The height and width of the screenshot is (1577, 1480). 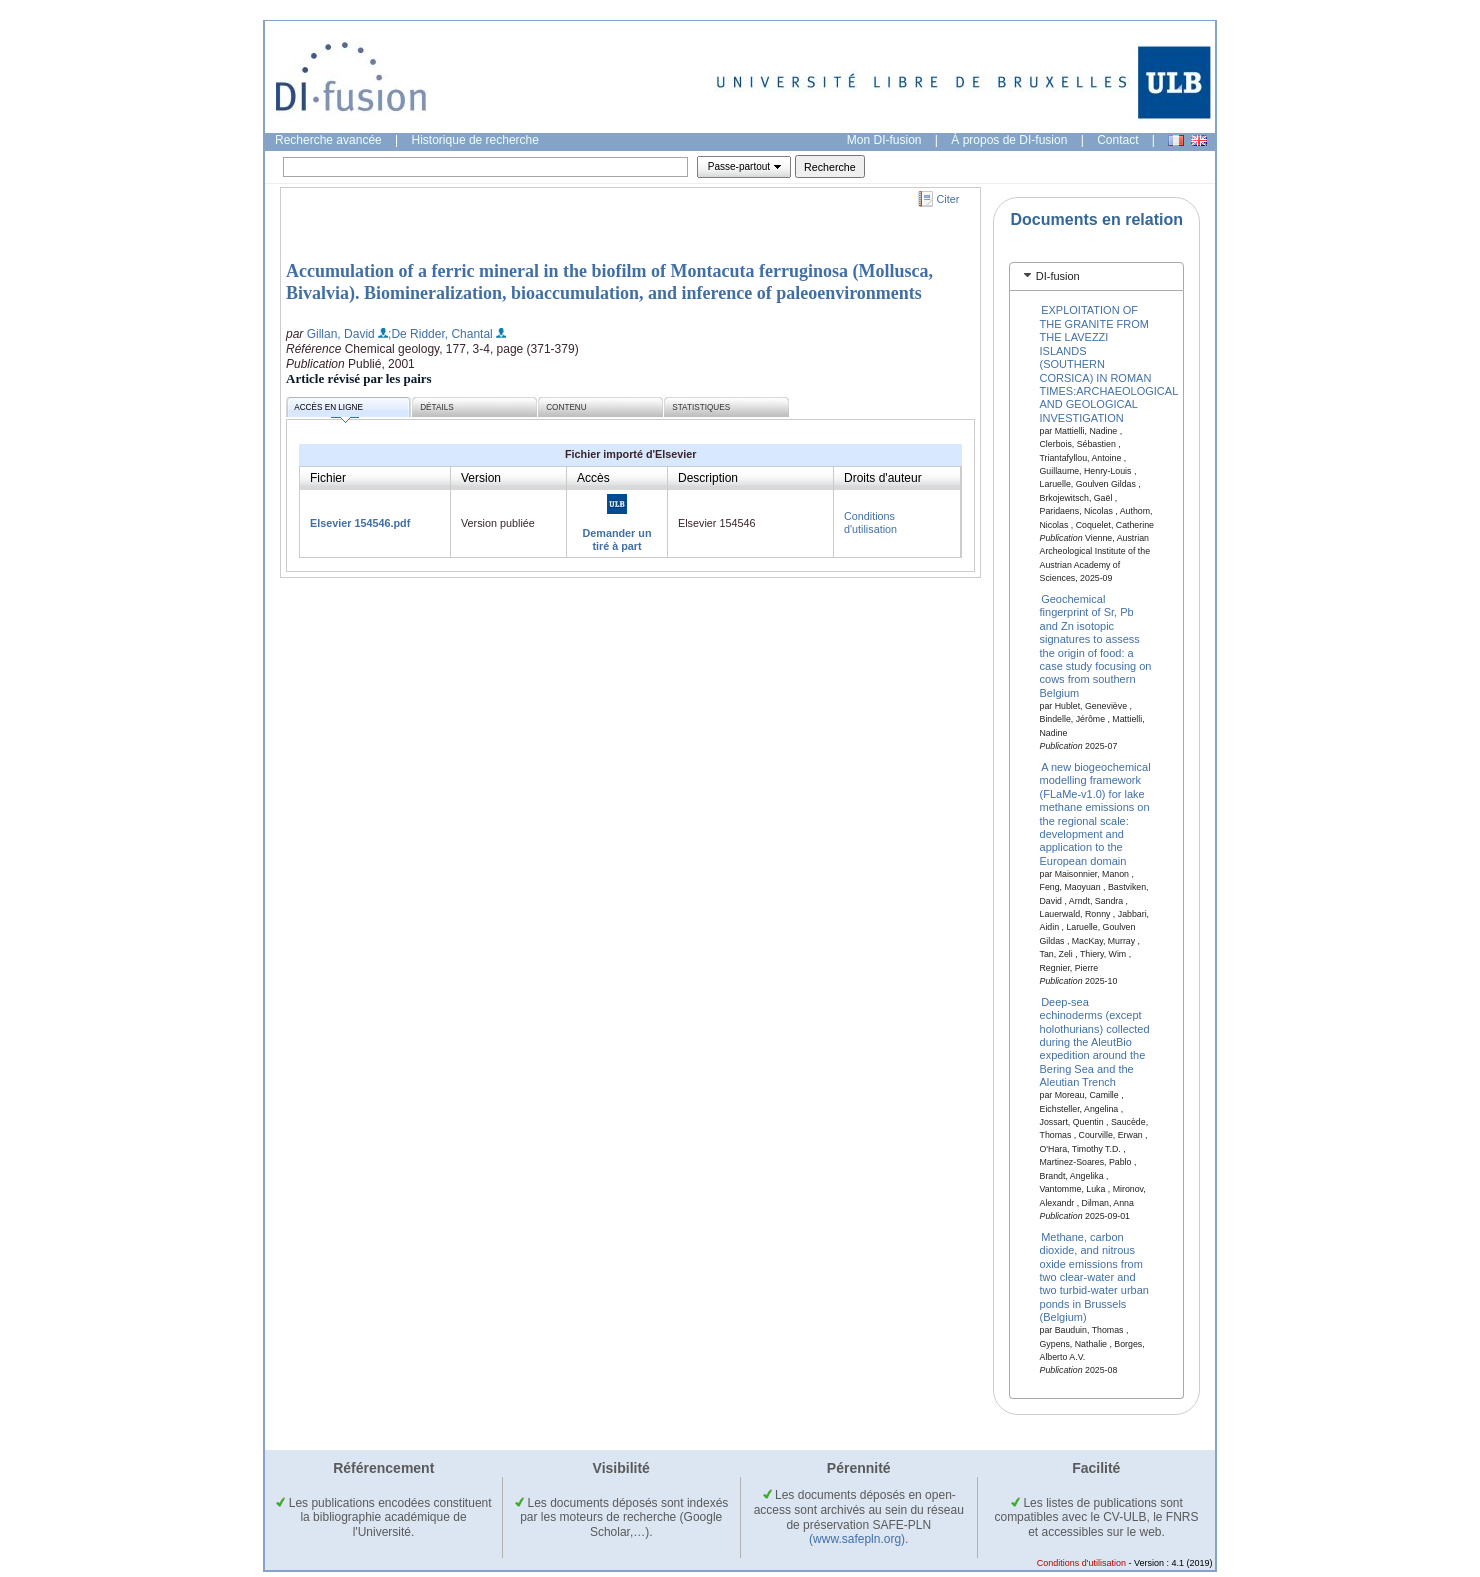 I want to click on Citer, so click(x=948, y=199).